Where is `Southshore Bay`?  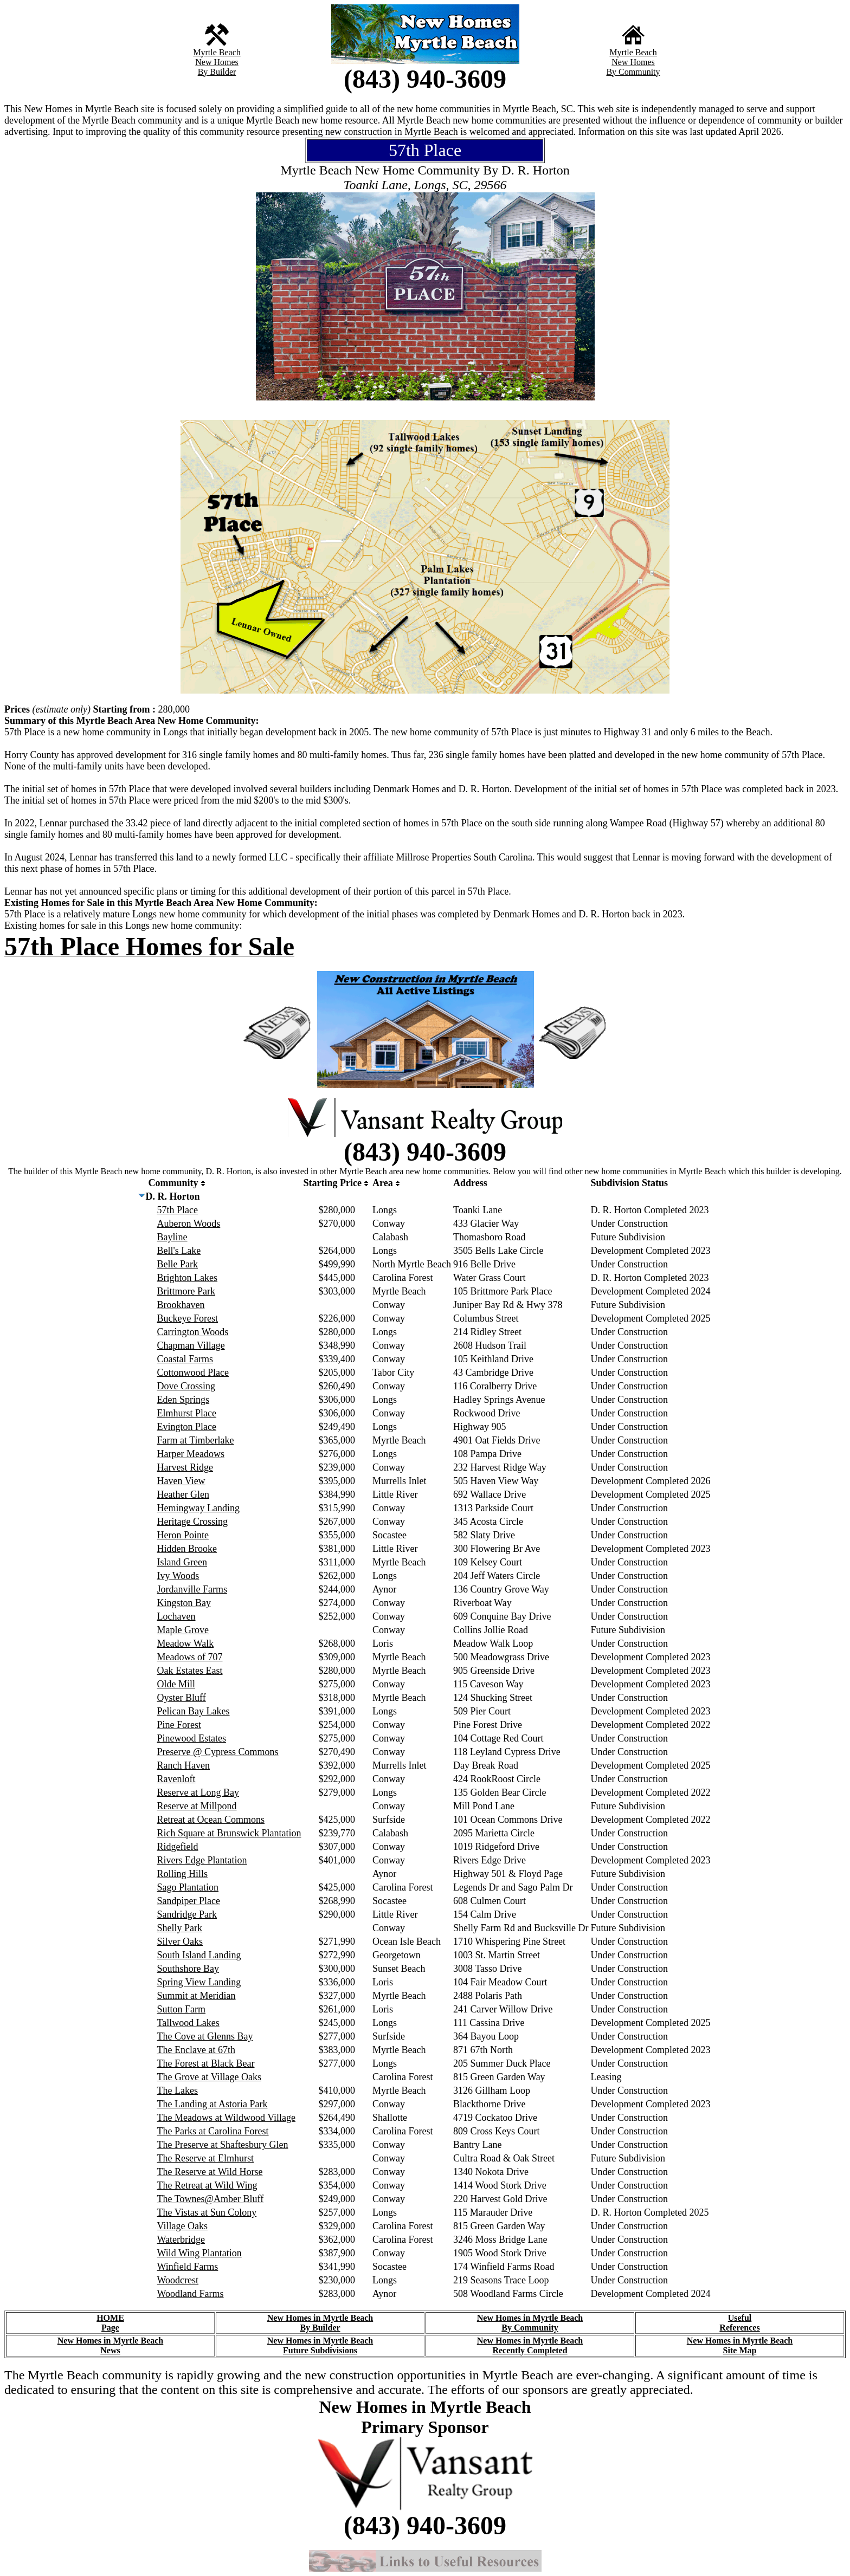
Southshore Bay is located at coordinates (188, 1968).